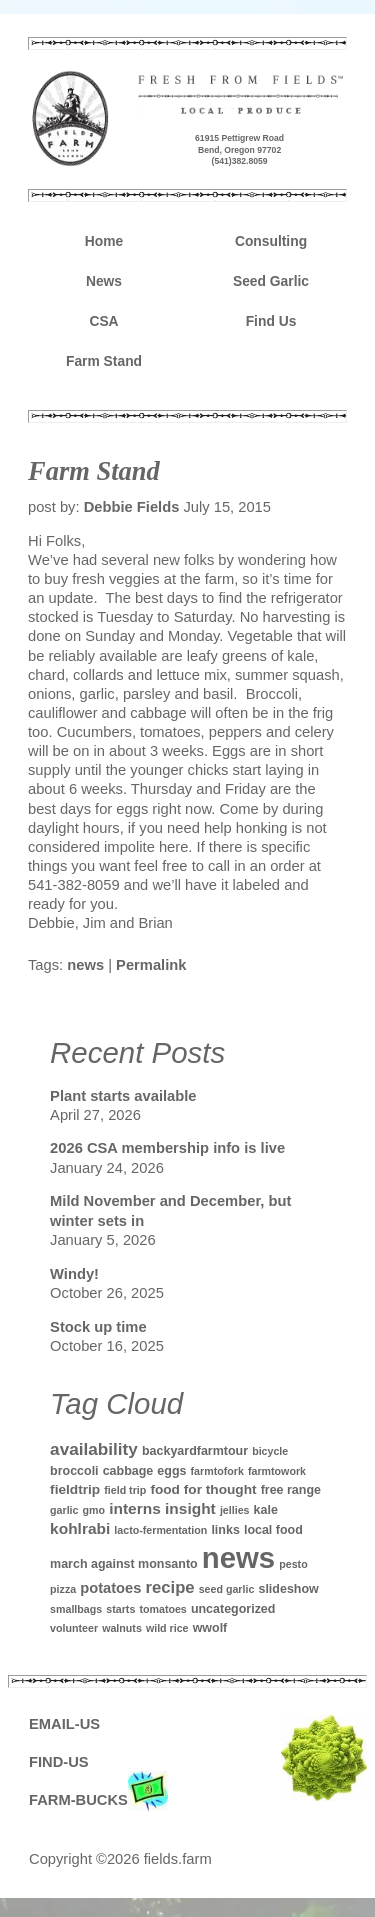 The height and width of the screenshot is (1917, 375). What do you see at coordinates (266, 1510) in the screenshot?
I see `kale [kale (2 items)]` at bounding box center [266, 1510].